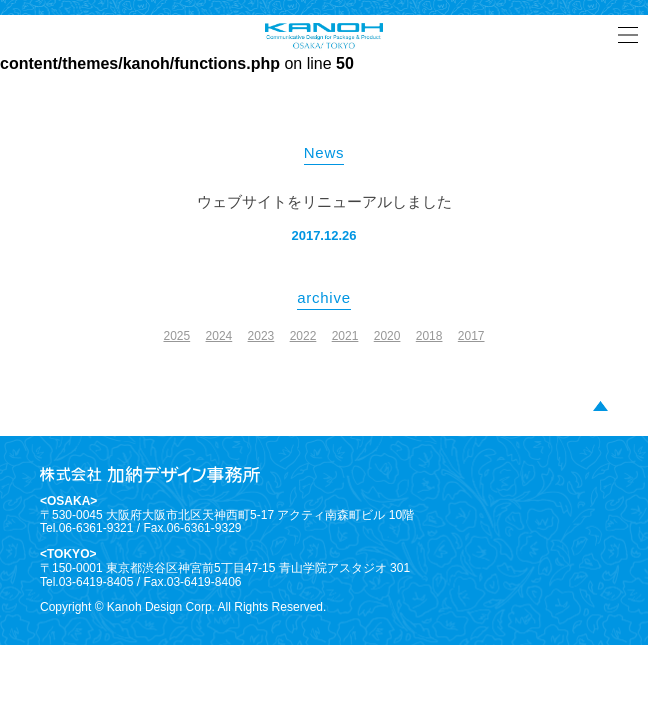 This screenshot has height=720, width=648. Describe the element at coordinates (303, 336) in the screenshot. I see `2022` at that location.